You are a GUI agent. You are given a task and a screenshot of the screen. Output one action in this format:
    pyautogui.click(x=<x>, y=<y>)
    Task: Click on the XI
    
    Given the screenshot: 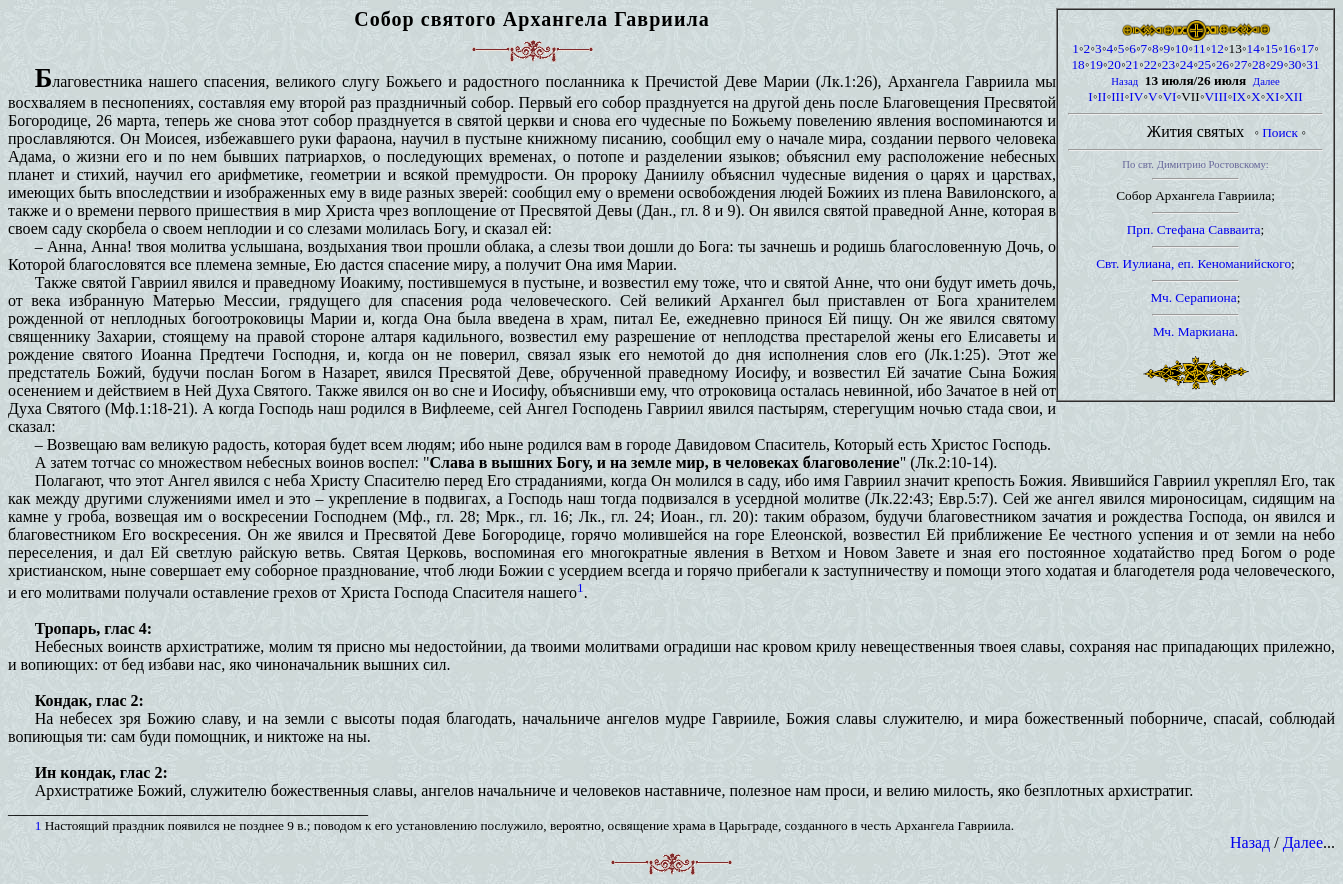 What is the action you would take?
    pyautogui.click(x=1272, y=96)
    